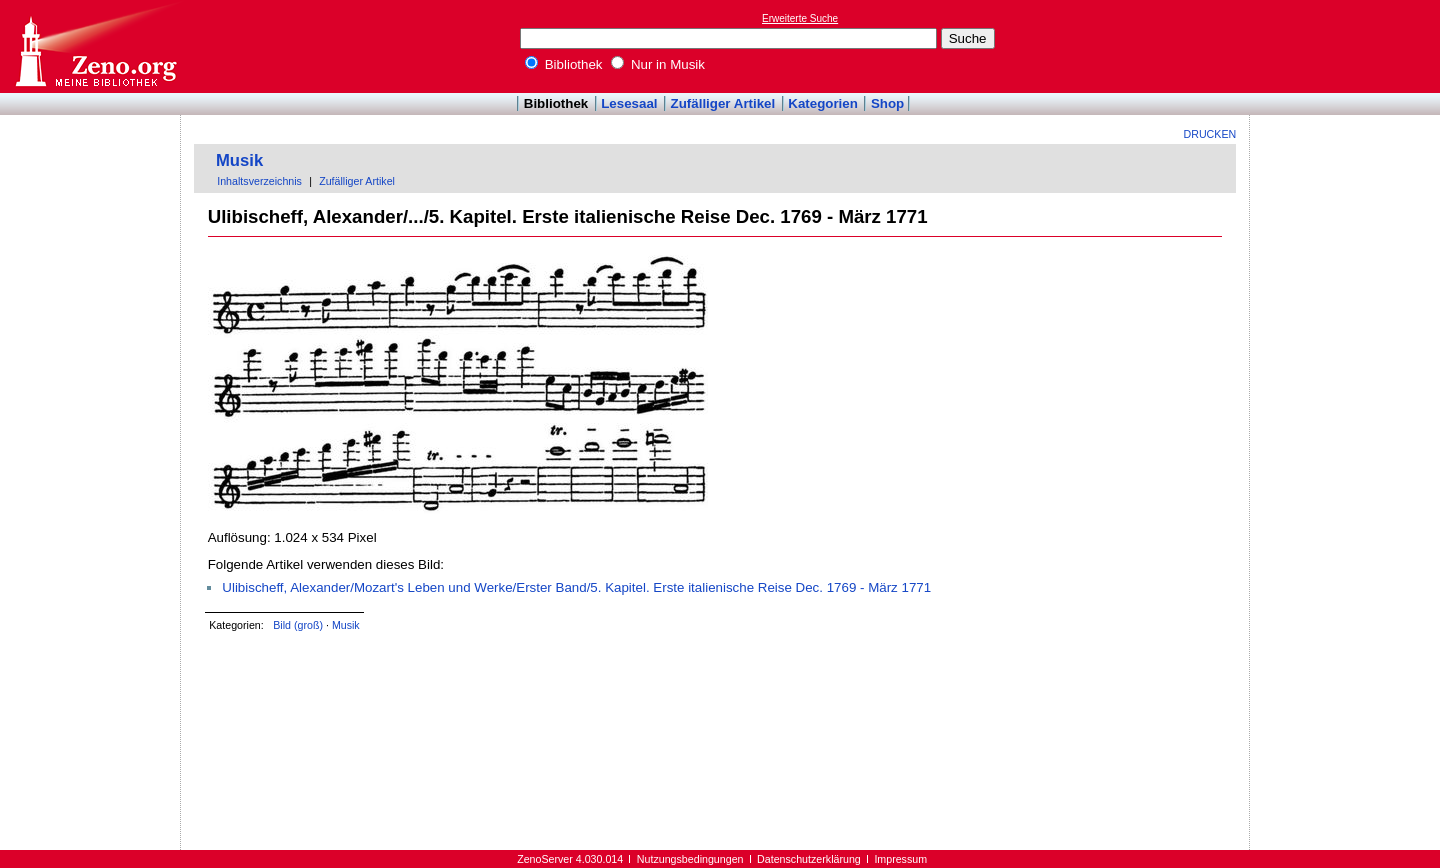  I want to click on Nutzungsbedingungen, so click(690, 859).